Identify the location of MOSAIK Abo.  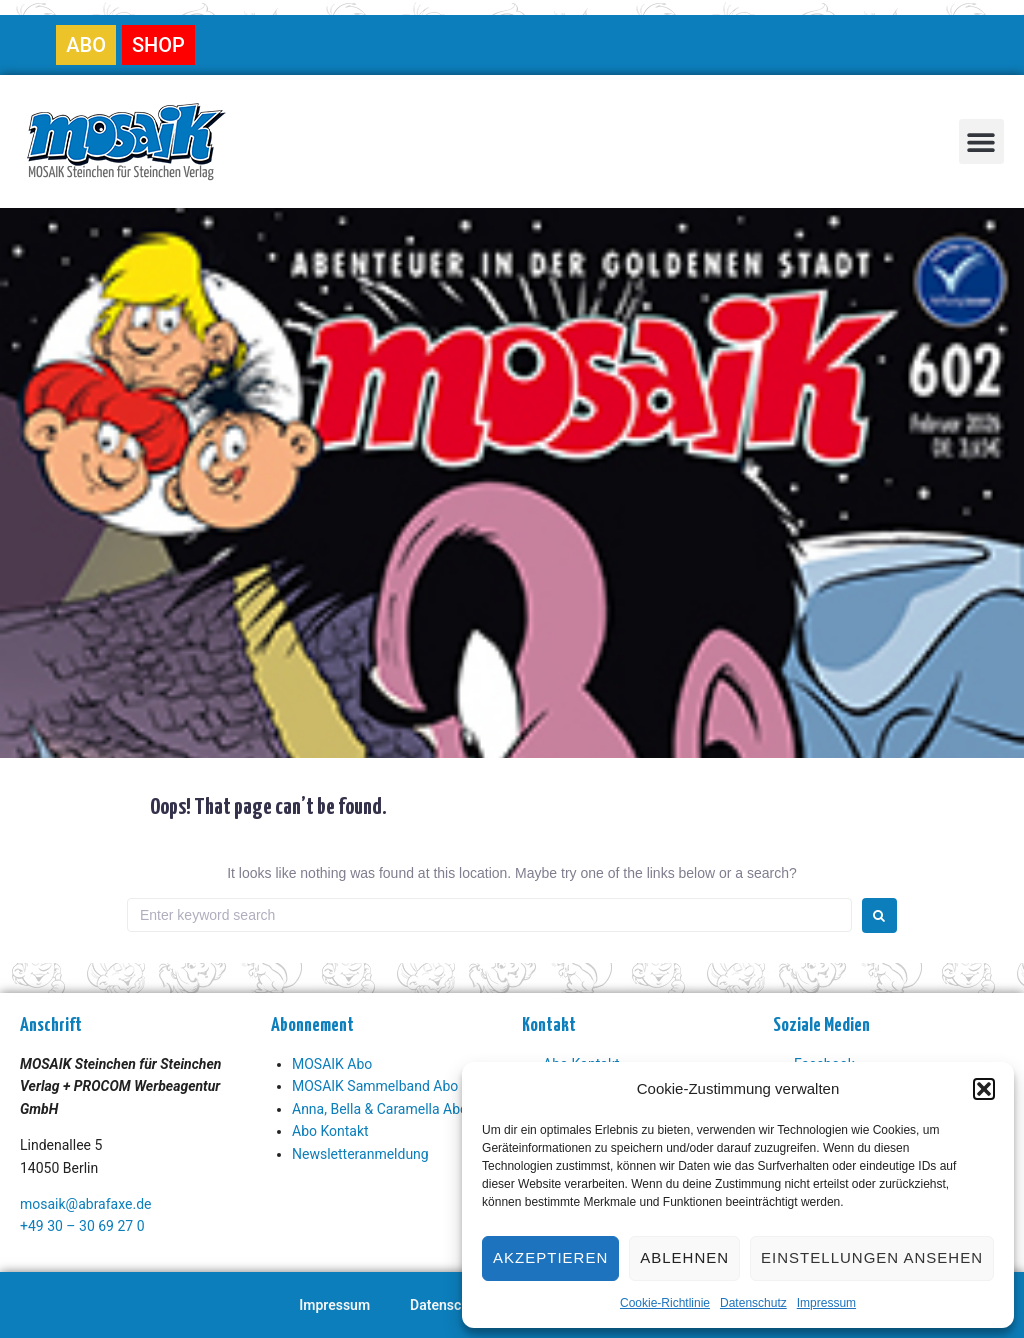
(332, 1064).